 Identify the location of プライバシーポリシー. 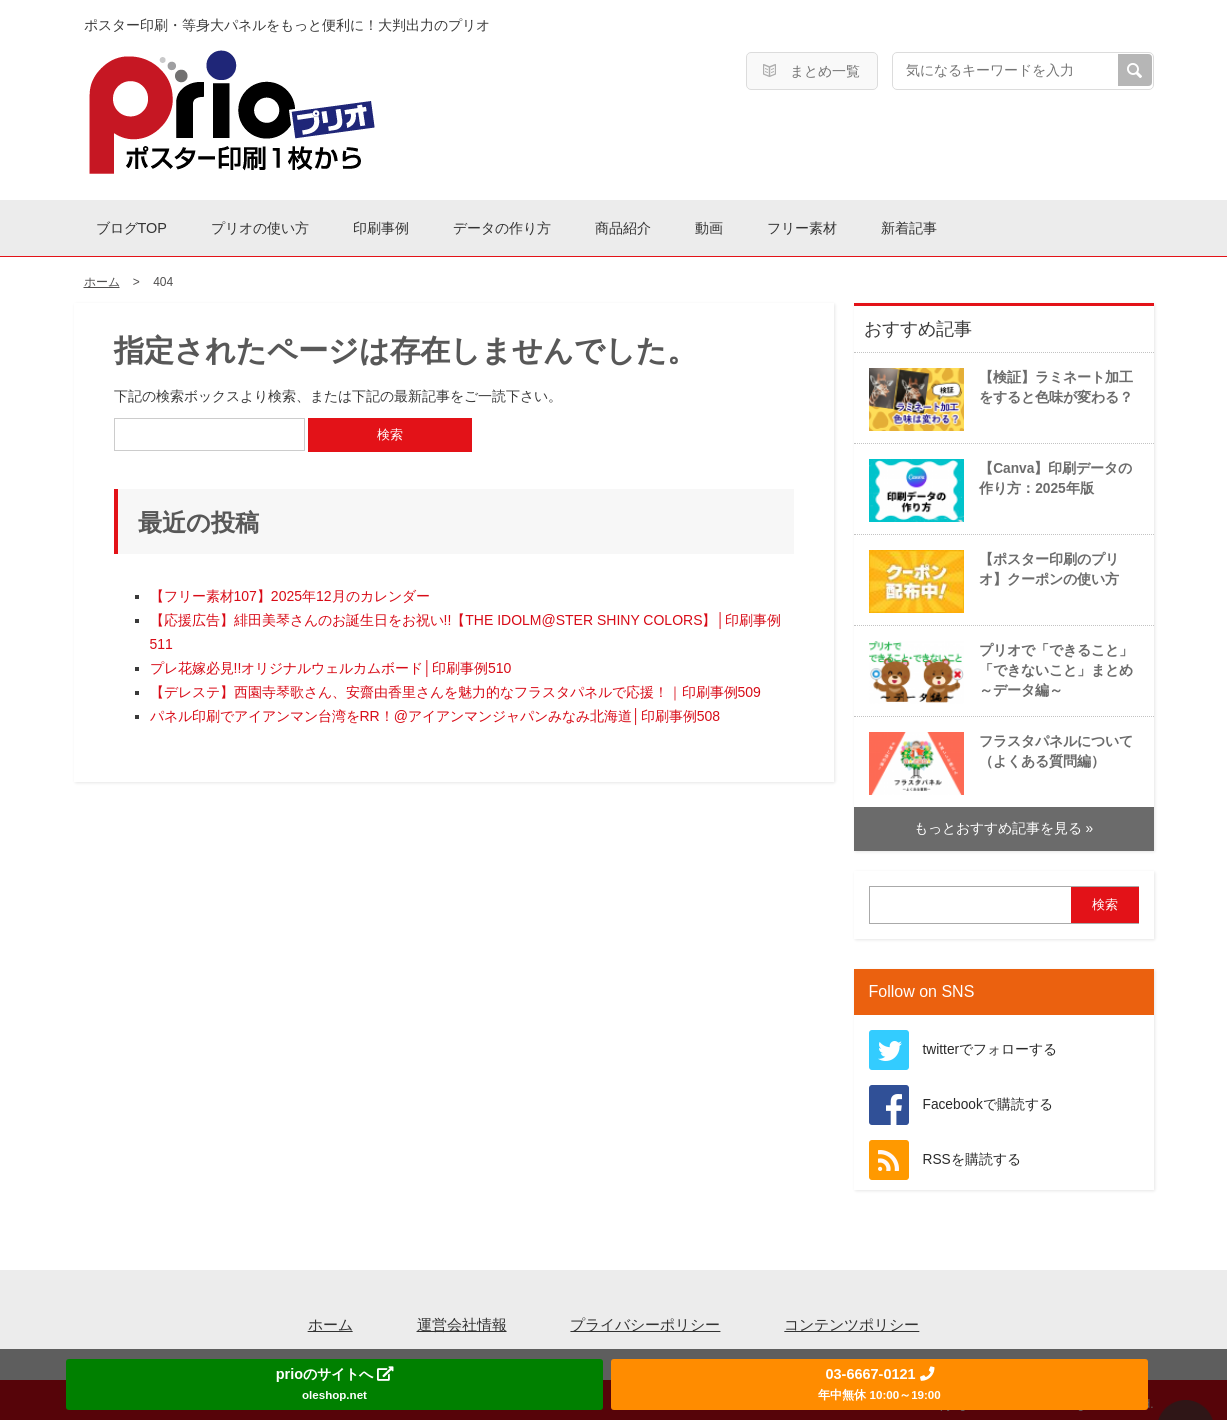
(645, 1318).